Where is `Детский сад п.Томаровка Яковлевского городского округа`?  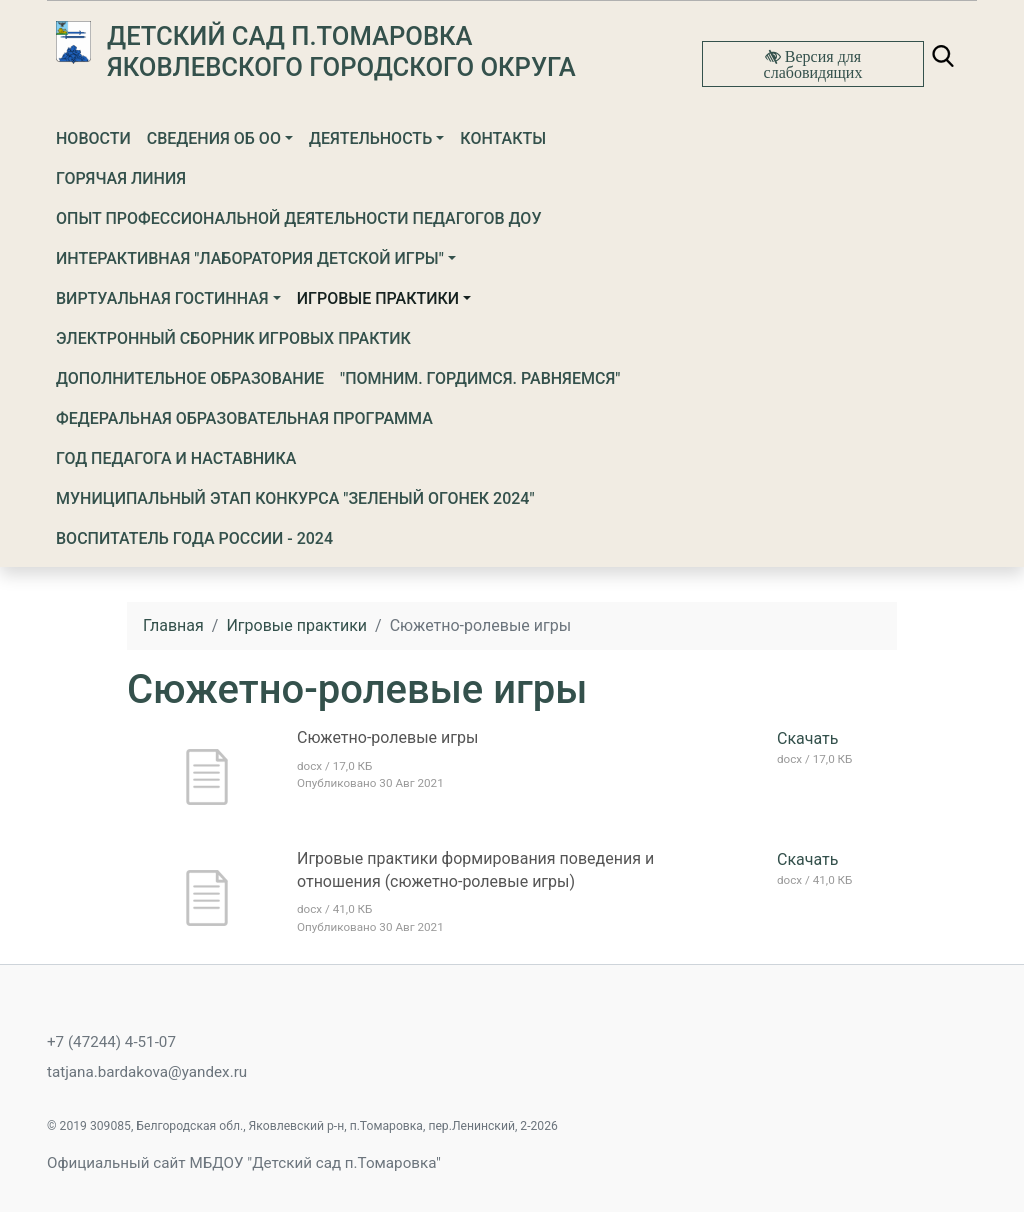
Детский сад п.Томаровка Яковлевского городского округа is located at coordinates (341, 51).